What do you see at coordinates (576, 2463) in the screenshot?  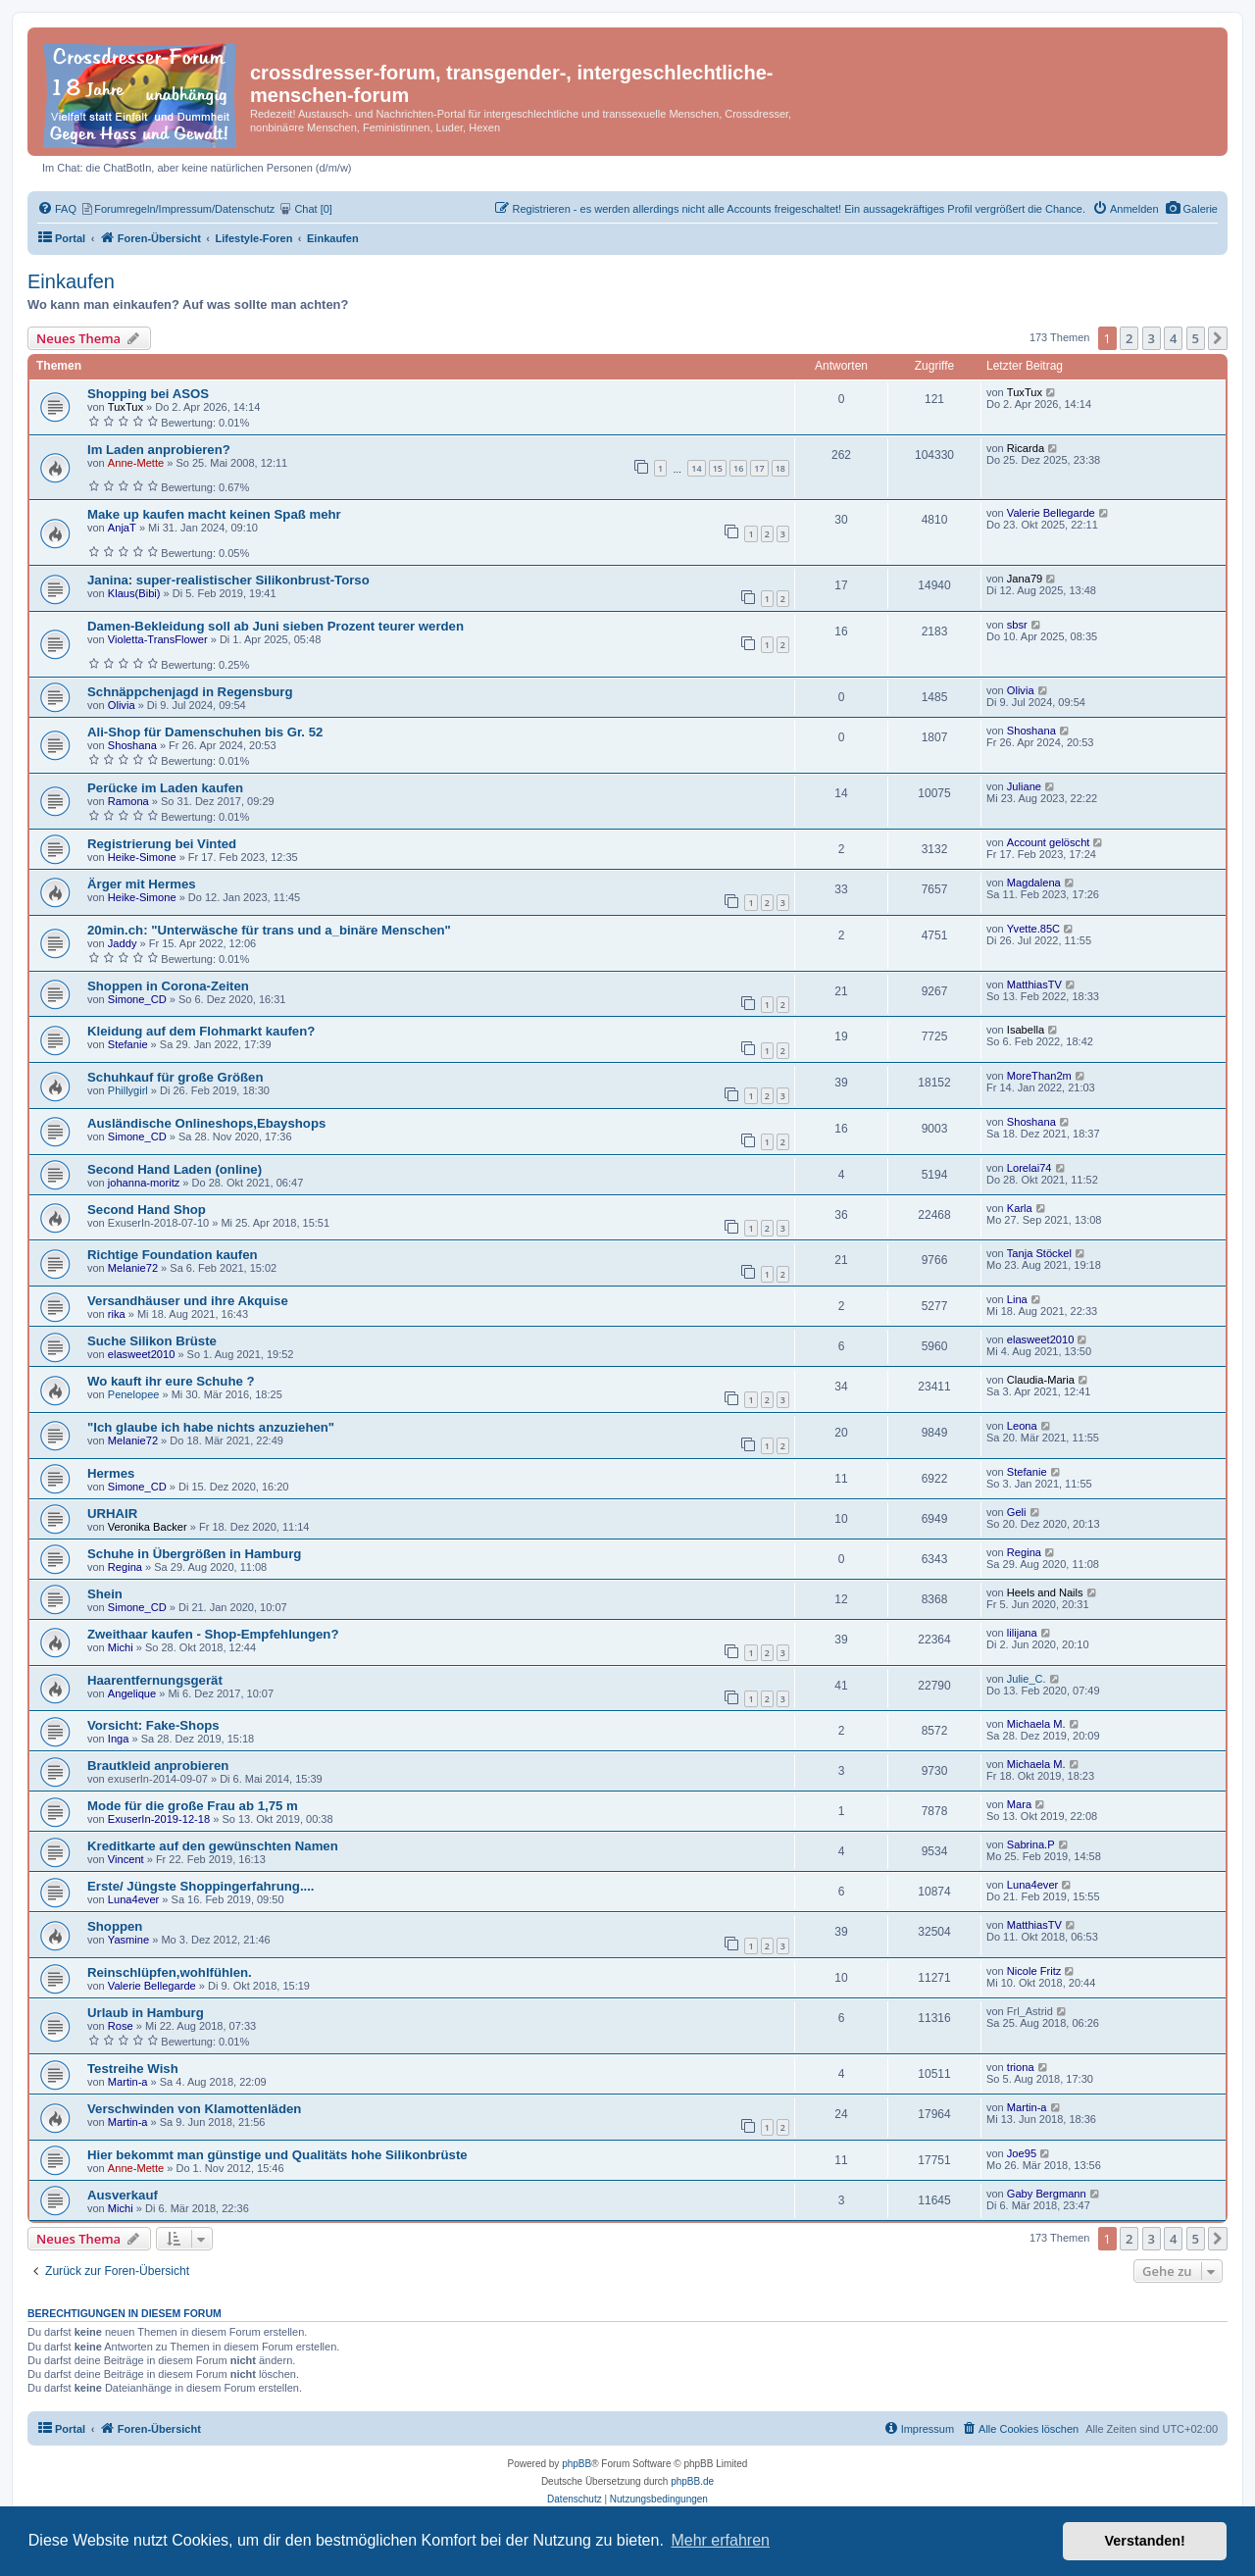 I see `phpBB` at bounding box center [576, 2463].